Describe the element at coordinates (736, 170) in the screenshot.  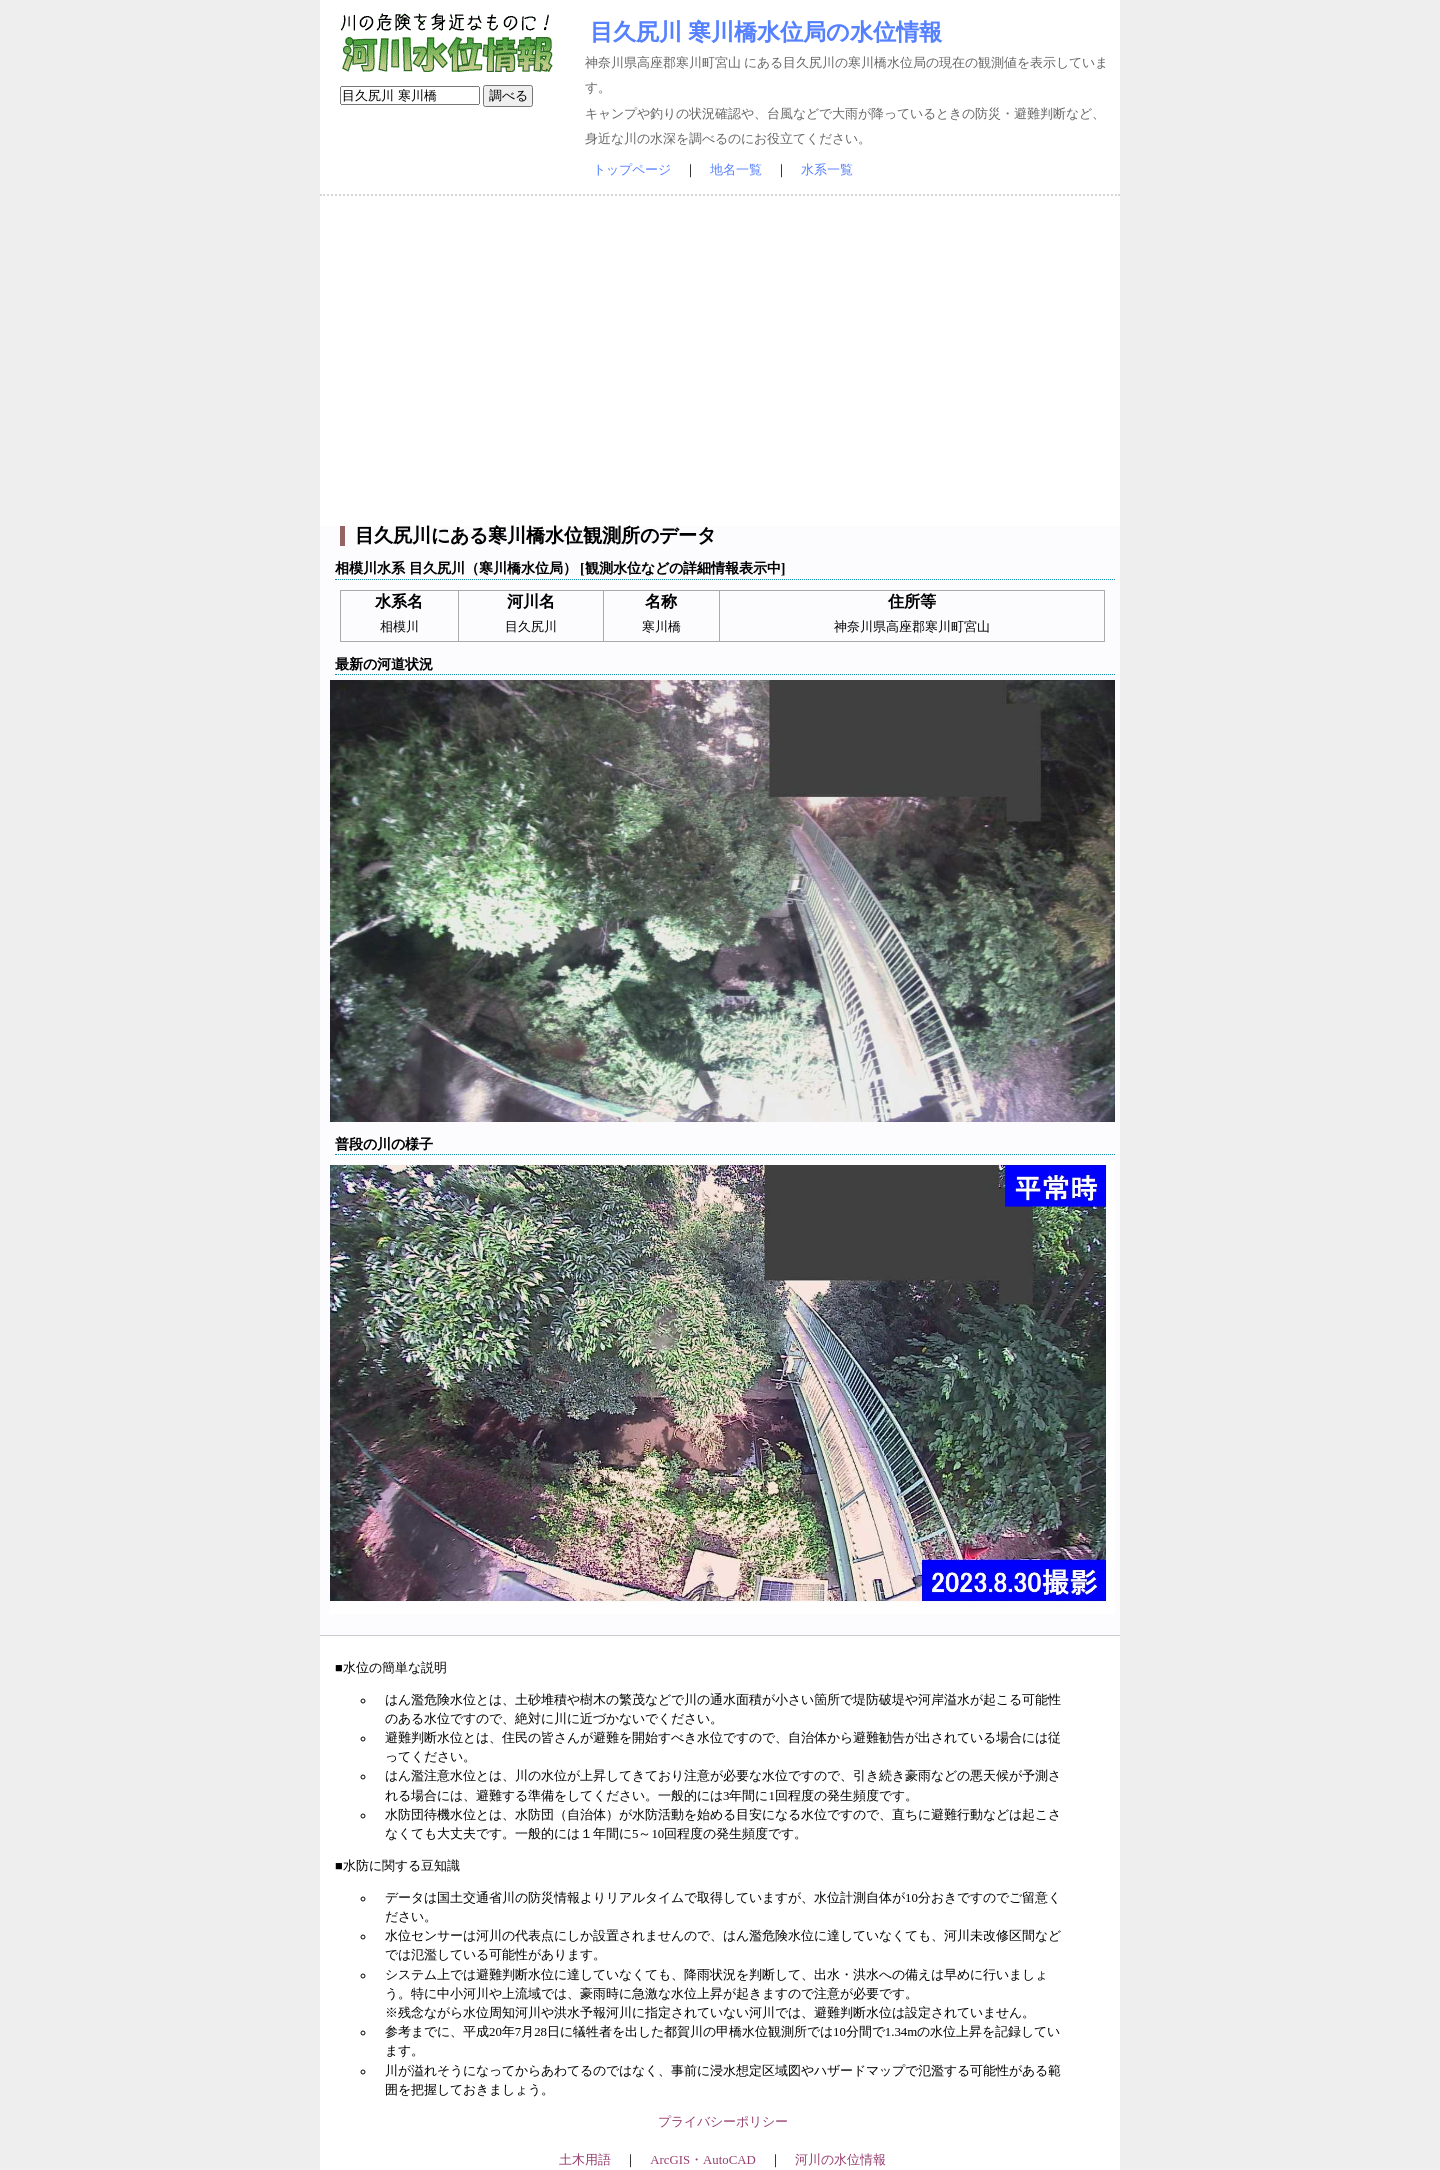
I see `地名一覧` at that location.